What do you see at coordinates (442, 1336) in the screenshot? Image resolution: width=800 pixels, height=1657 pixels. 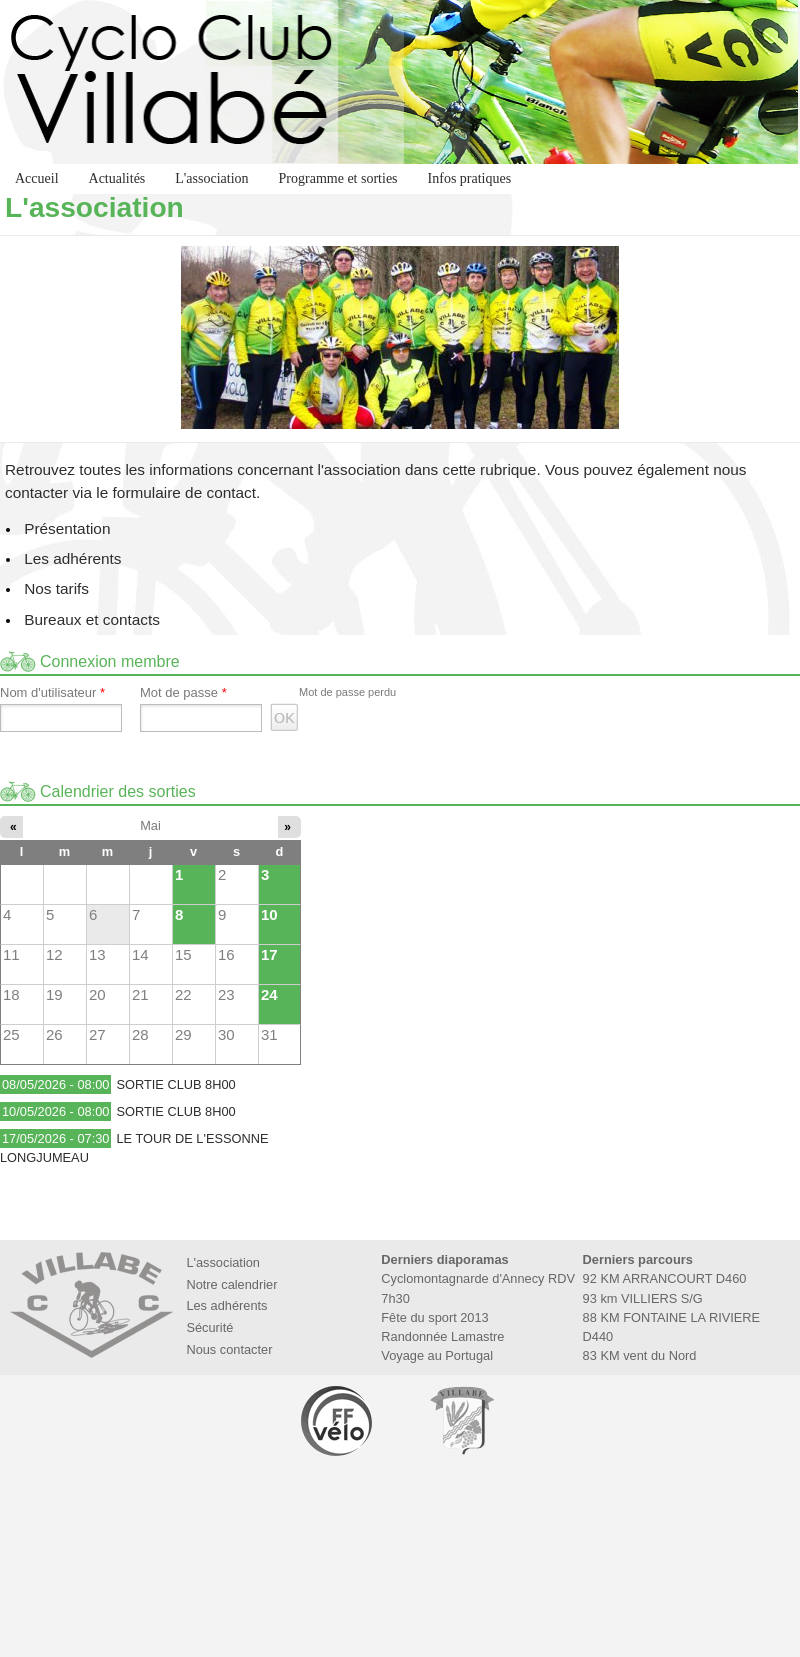 I see `Randonnée Lamastre` at bounding box center [442, 1336].